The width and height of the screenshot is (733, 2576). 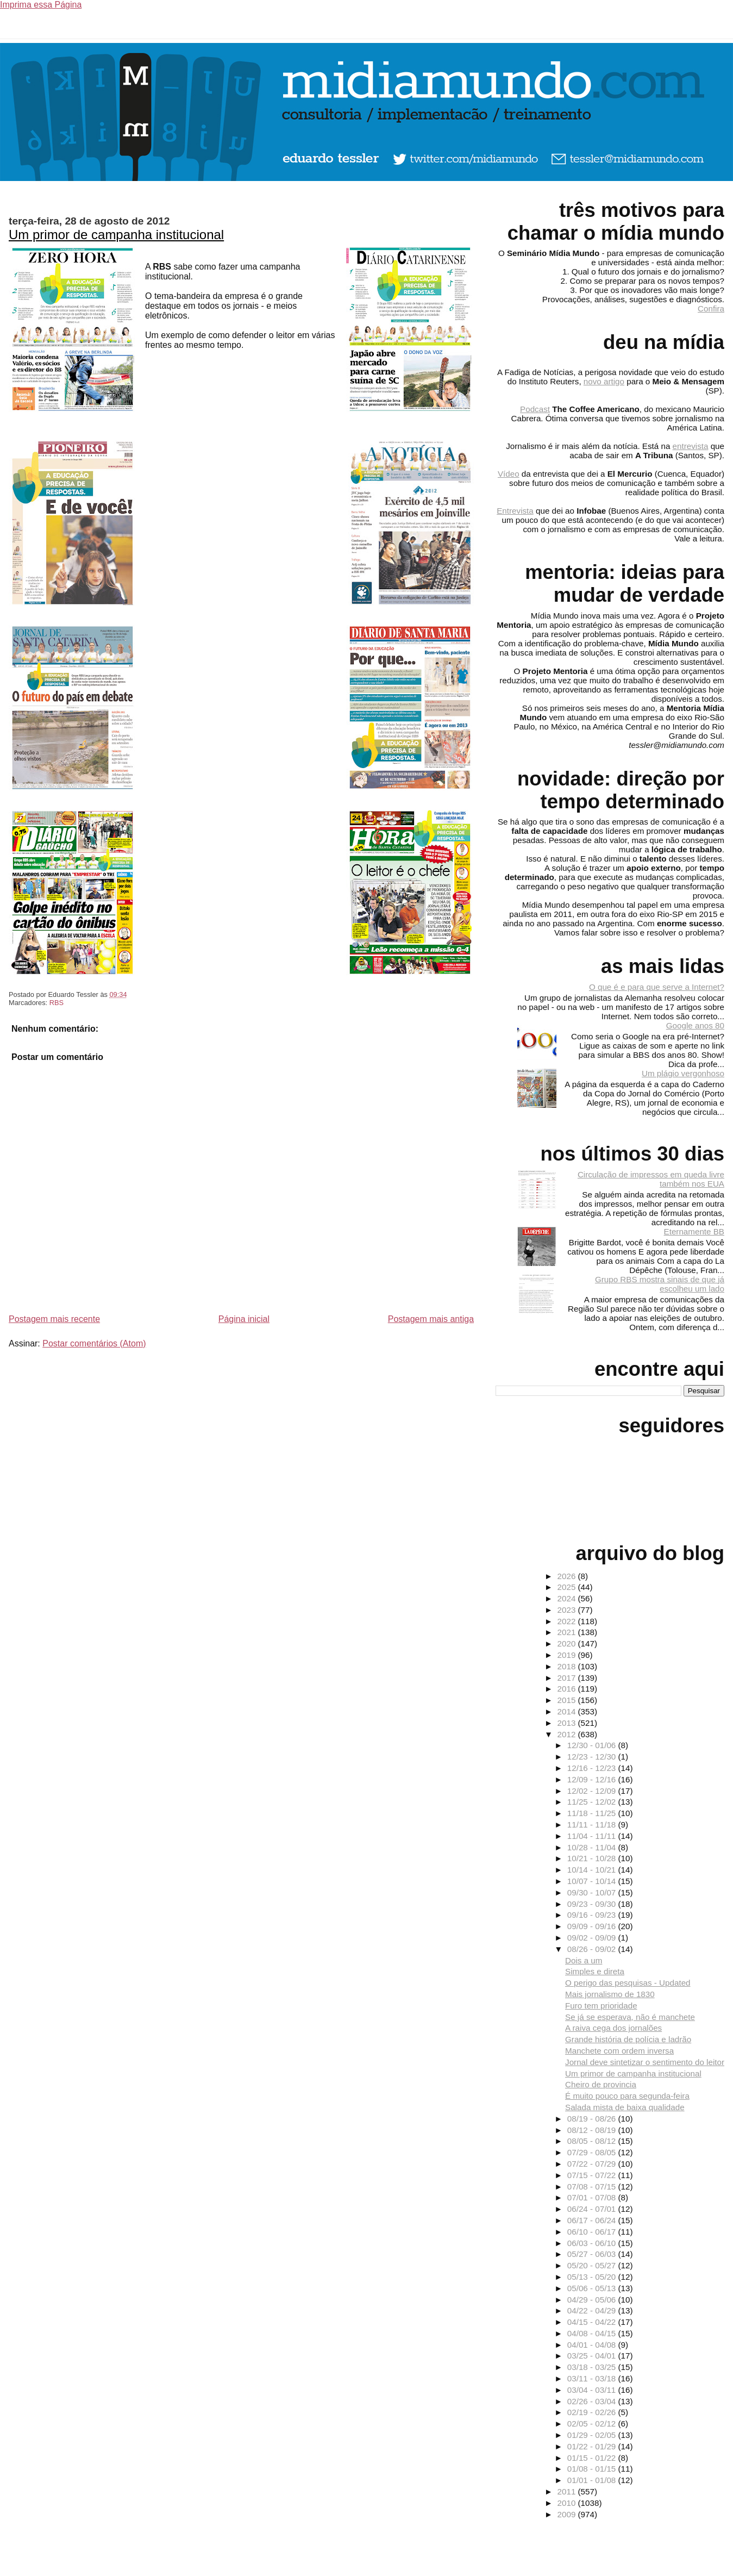 What do you see at coordinates (628, 2039) in the screenshot?
I see `Grande história de polícia e ladrão` at bounding box center [628, 2039].